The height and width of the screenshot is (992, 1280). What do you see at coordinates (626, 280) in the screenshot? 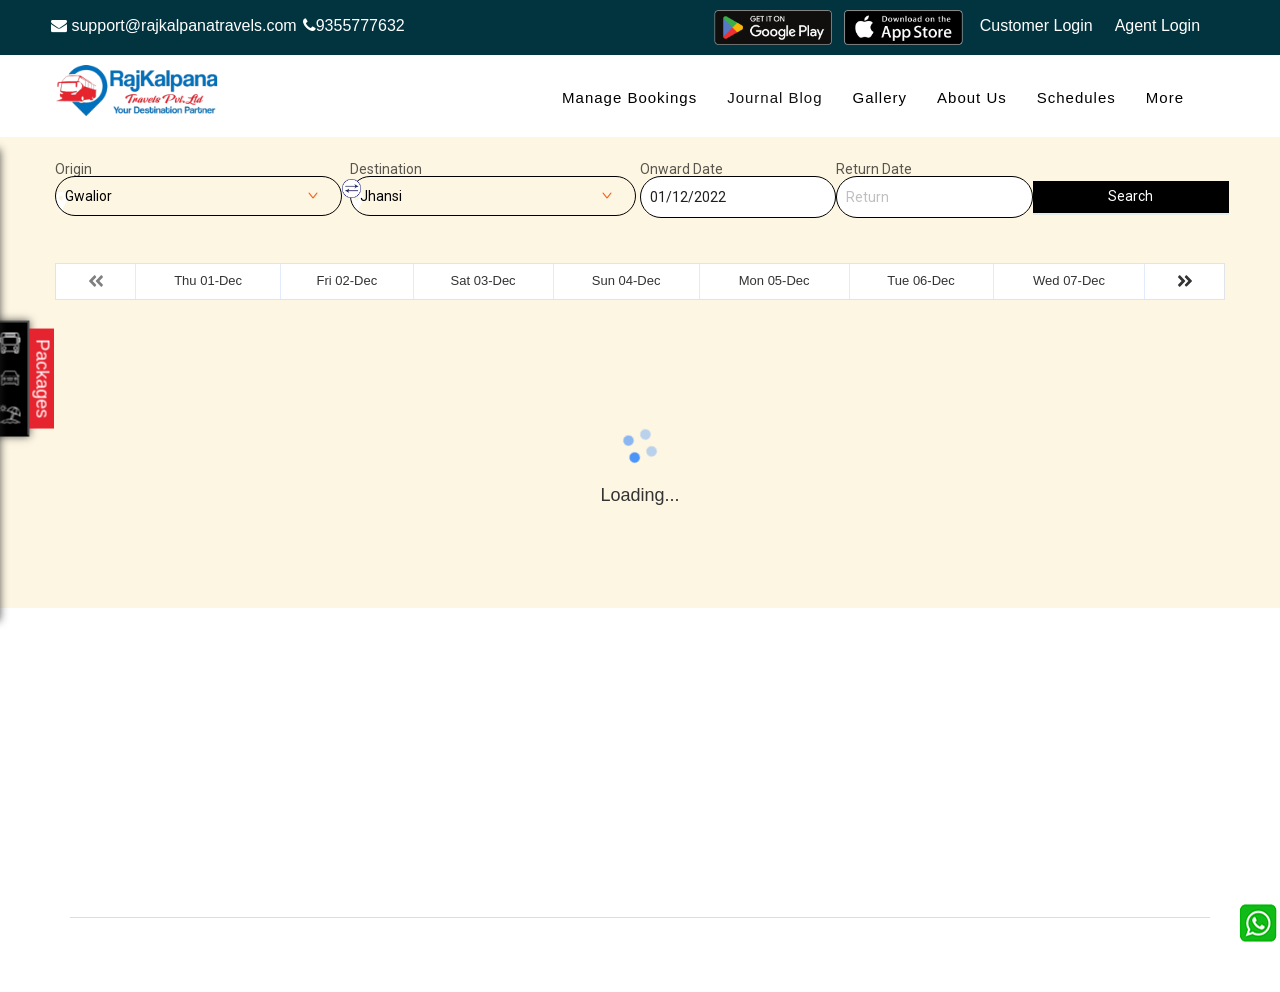
I see `Sun 04-Dec` at bounding box center [626, 280].